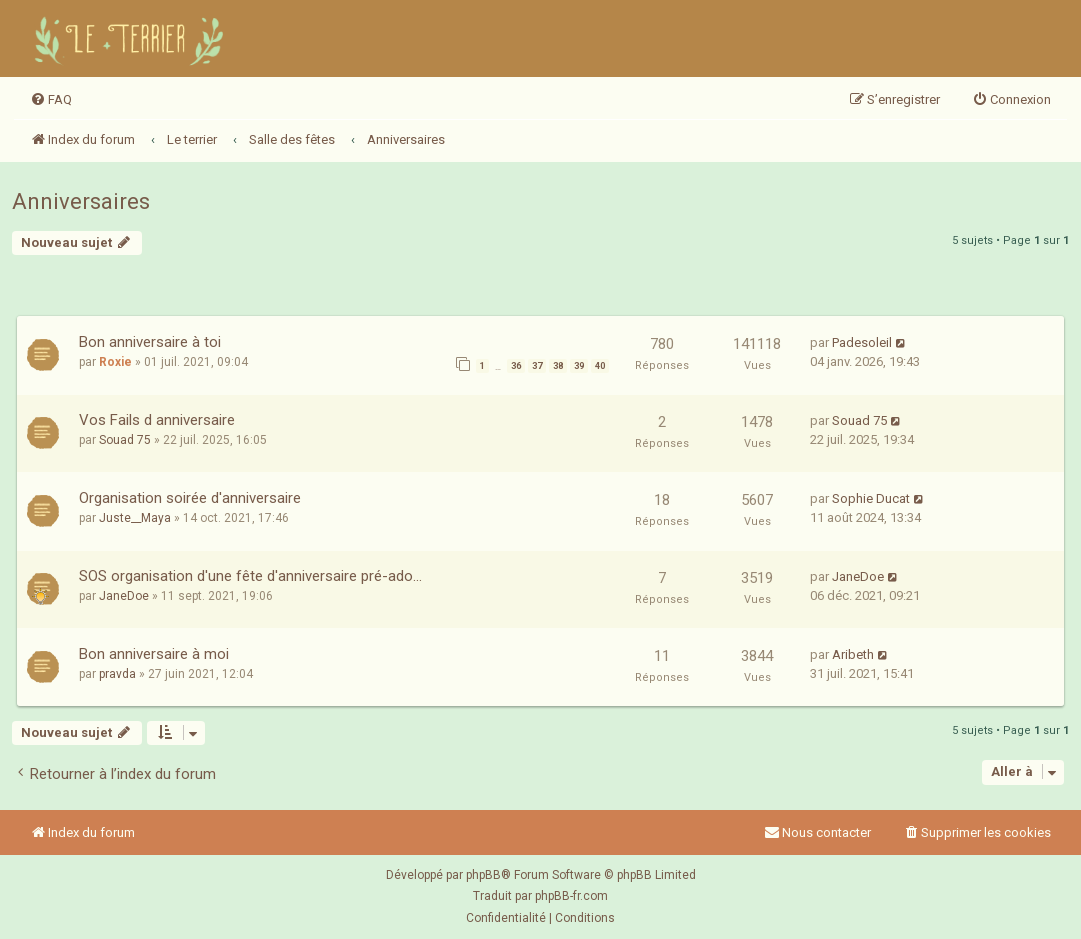 This screenshot has width=1081, height=939. I want to click on Sophie Ducat, so click(871, 498).